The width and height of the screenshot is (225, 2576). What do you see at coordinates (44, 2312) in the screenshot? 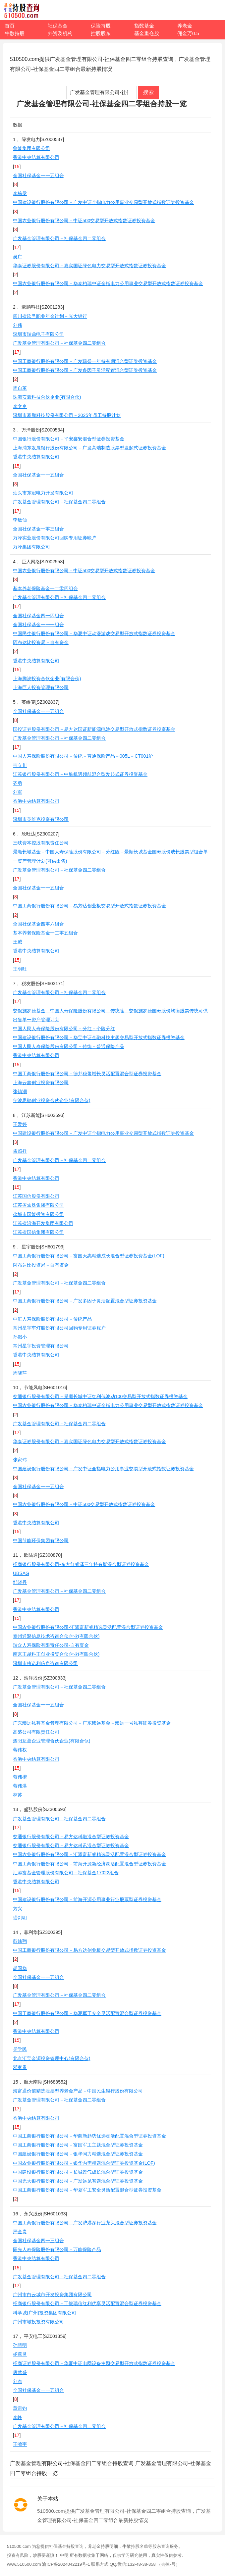
I see `科学城(广州)投资集团有限公司` at bounding box center [44, 2312].